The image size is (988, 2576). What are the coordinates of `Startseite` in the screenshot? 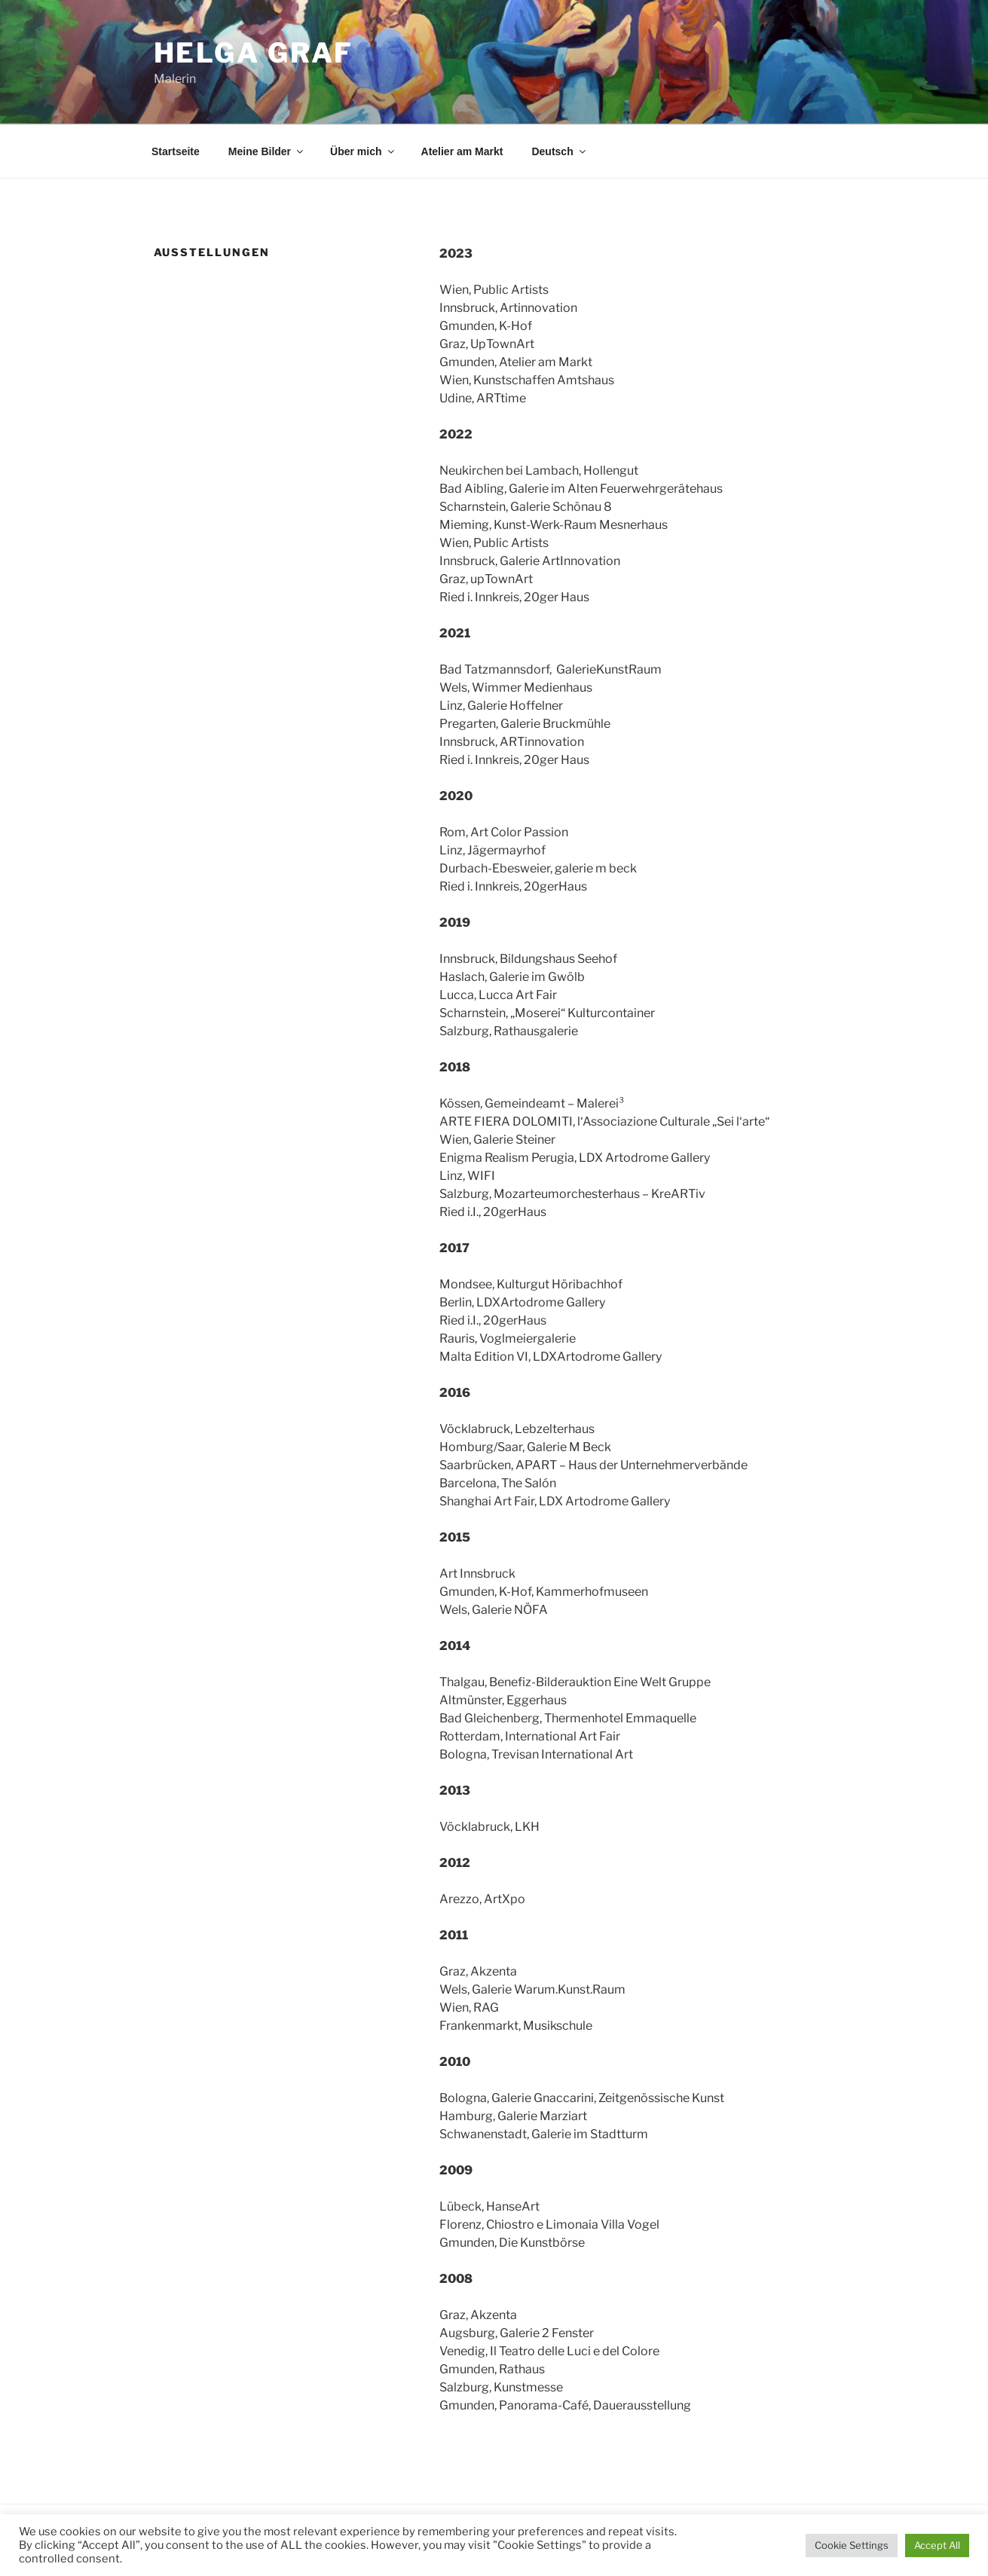 It's located at (175, 151).